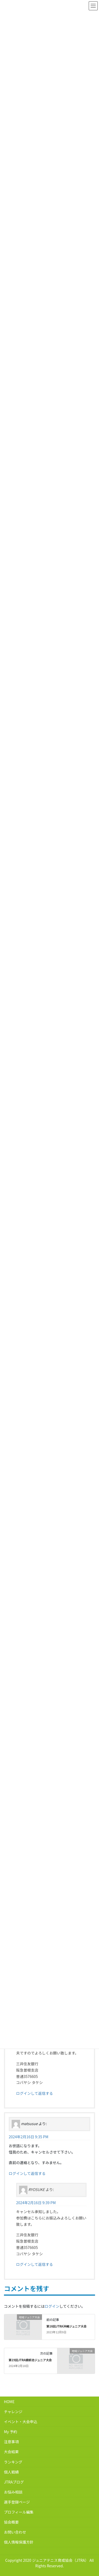 This screenshot has height=2576, width=99. Describe the element at coordinates (11, 2522) in the screenshot. I see `協会概要` at that location.